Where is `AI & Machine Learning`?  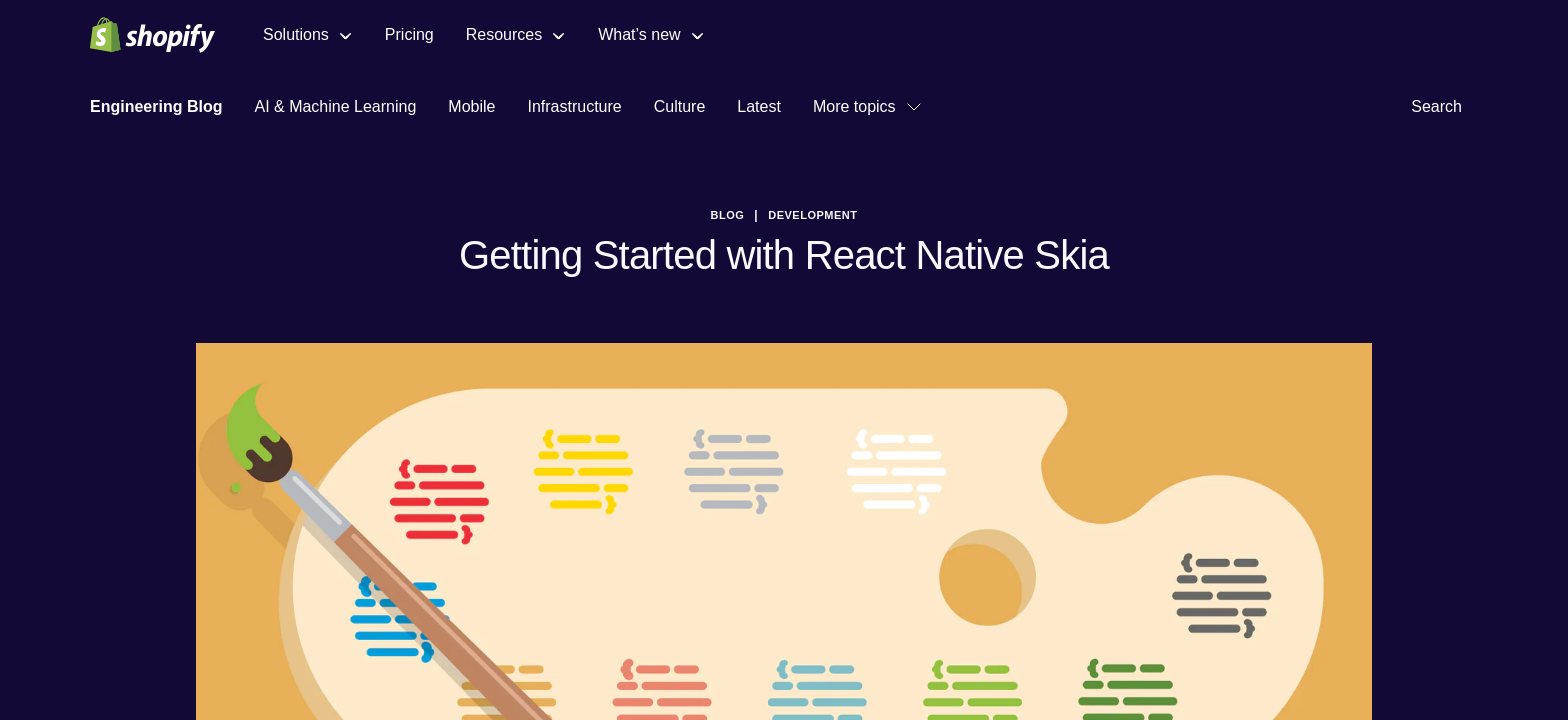
AI & Machine Learning is located at coordinates (335, 106).